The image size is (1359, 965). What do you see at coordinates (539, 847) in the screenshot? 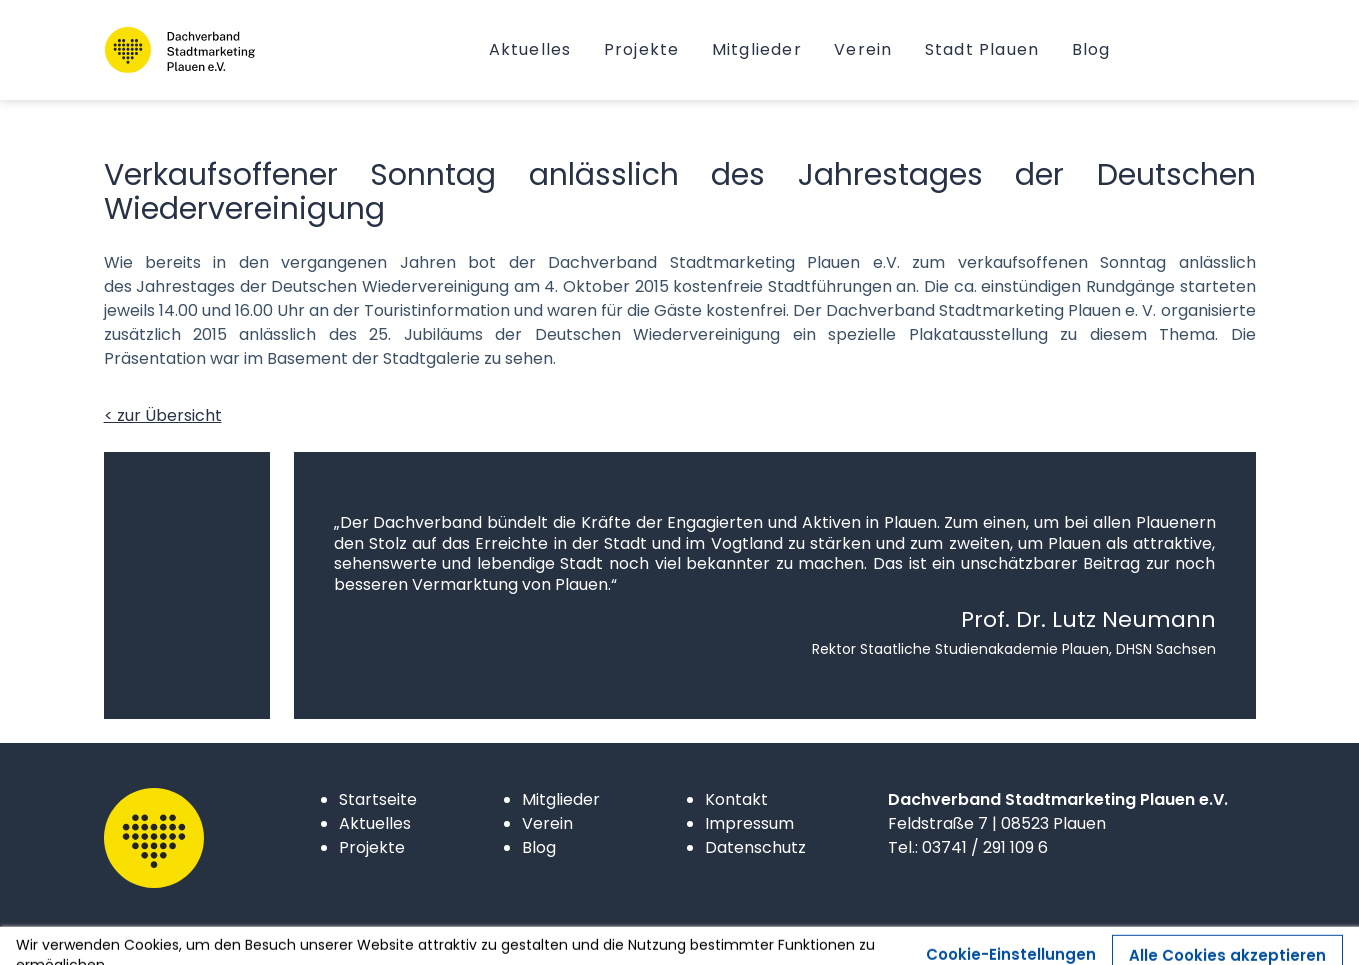
I see `Blog` at bounding box center [539, 847].